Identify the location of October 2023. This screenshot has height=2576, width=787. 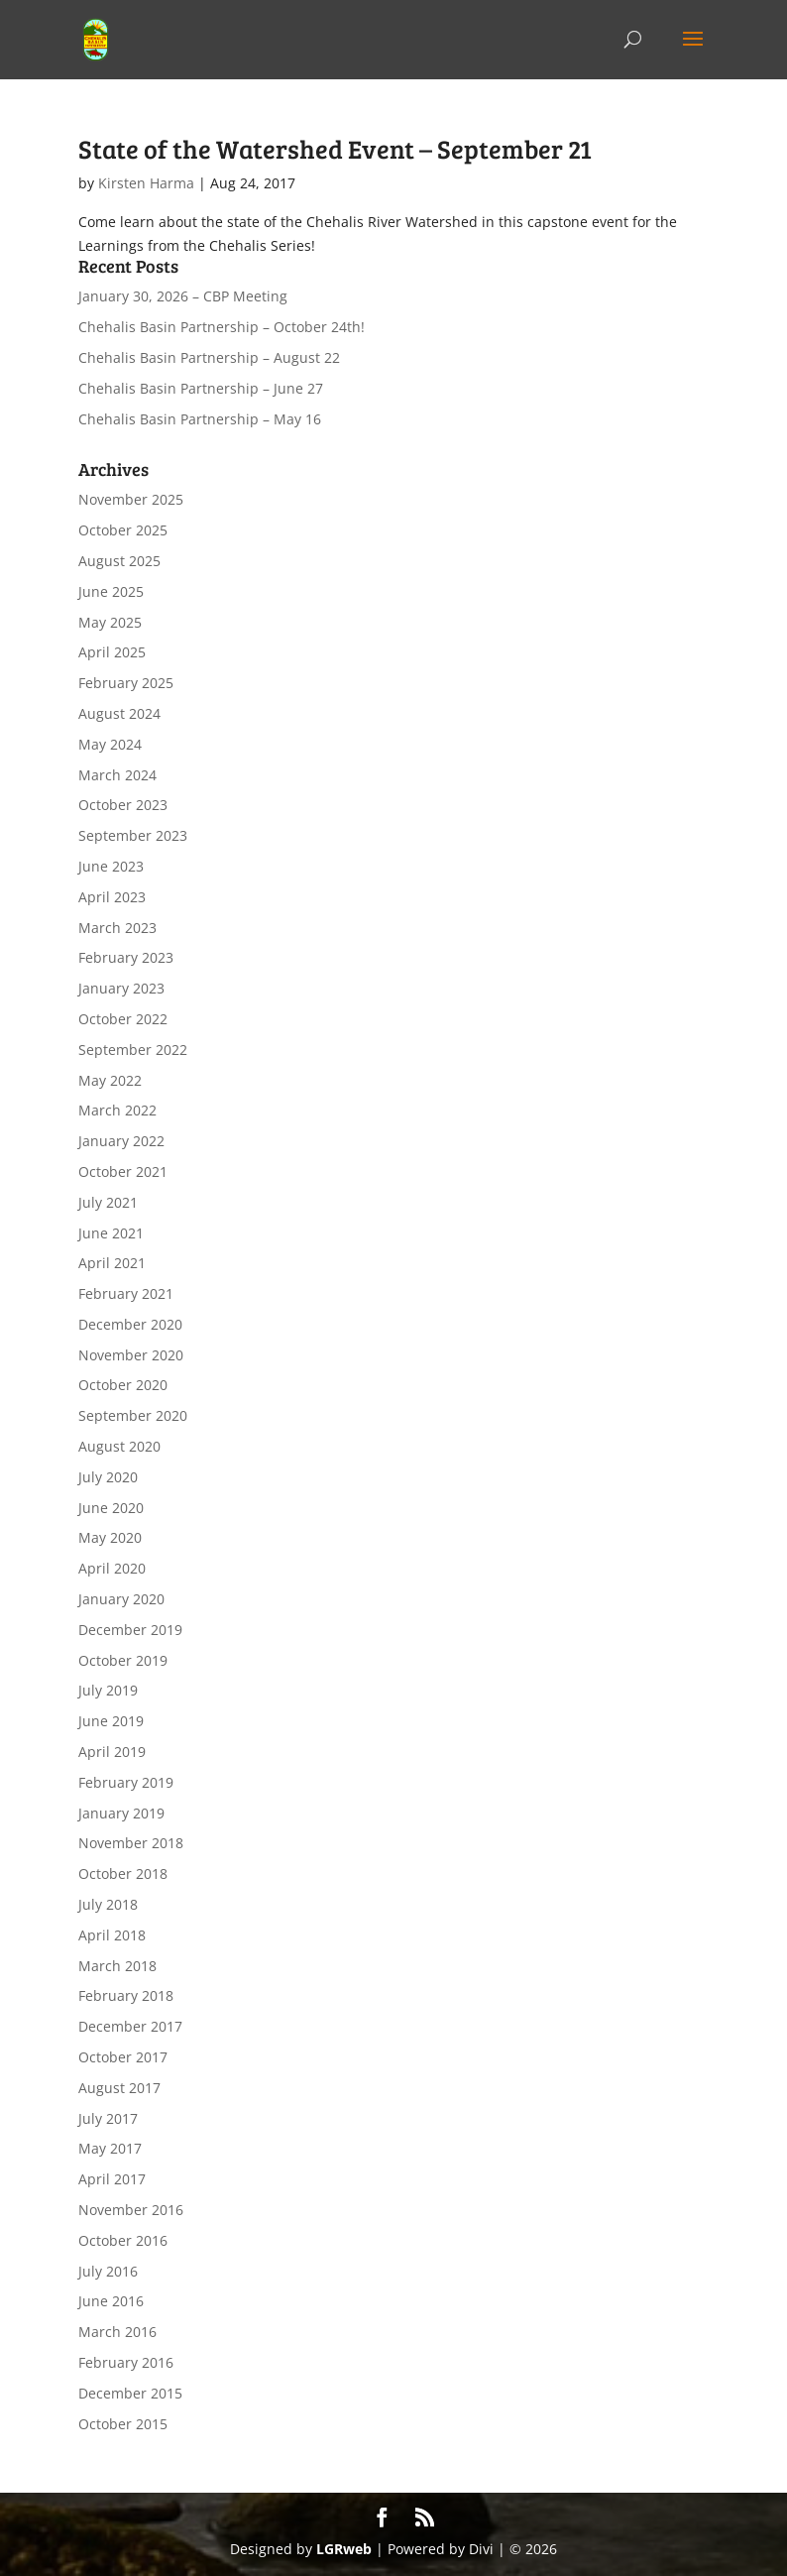
(123, 804).